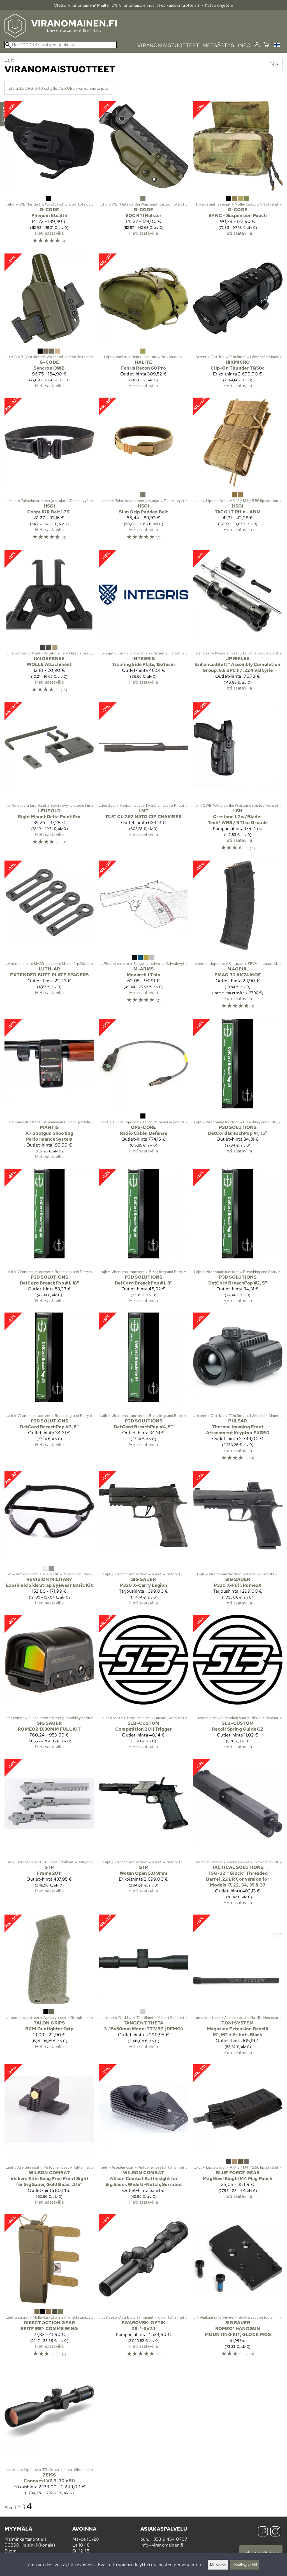 Image resolution: width=287 pixels, height=2576 pixels. What do you see at coordinates (58, 88) in the screenshot?
I see `Etu Sako ARG S 40 ostajille: Ase Utran vaimennintarjous` at bounding box center [58, 88].